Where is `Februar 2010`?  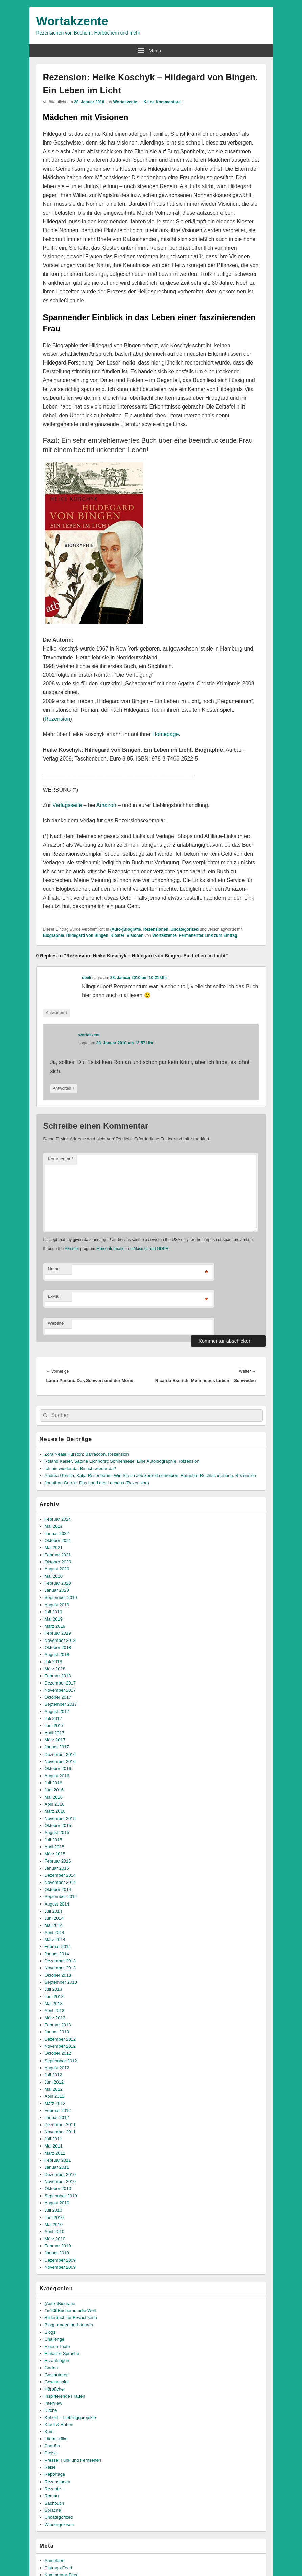
Februar 2010 is located at coordinates (58, 2245).